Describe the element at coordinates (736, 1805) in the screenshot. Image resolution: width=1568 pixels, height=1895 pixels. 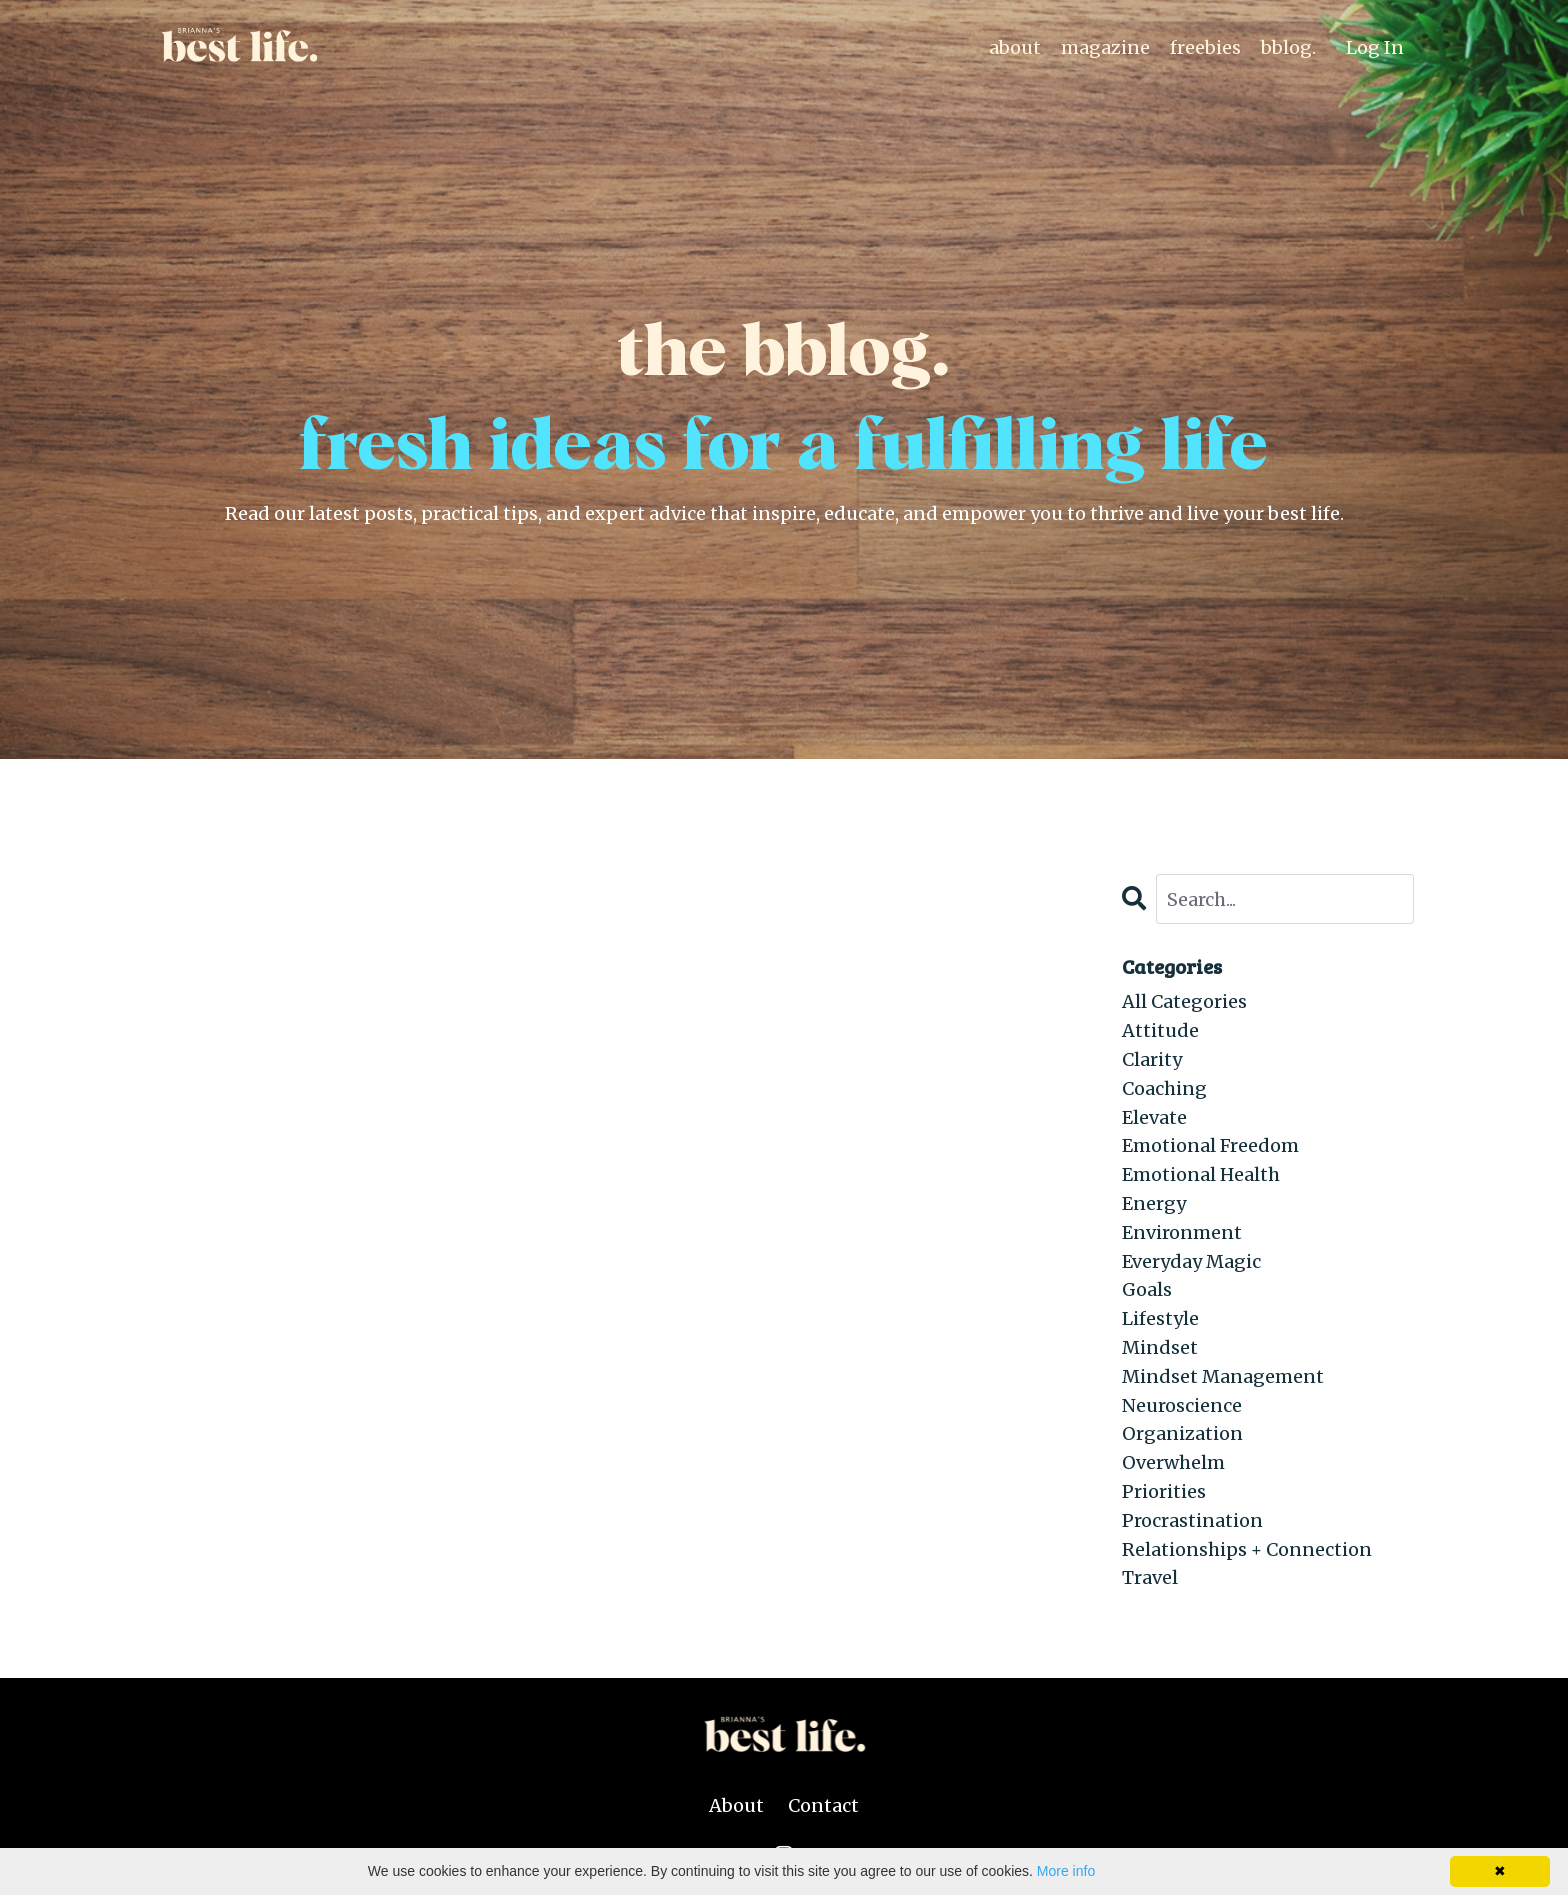
I see `About` at that location.